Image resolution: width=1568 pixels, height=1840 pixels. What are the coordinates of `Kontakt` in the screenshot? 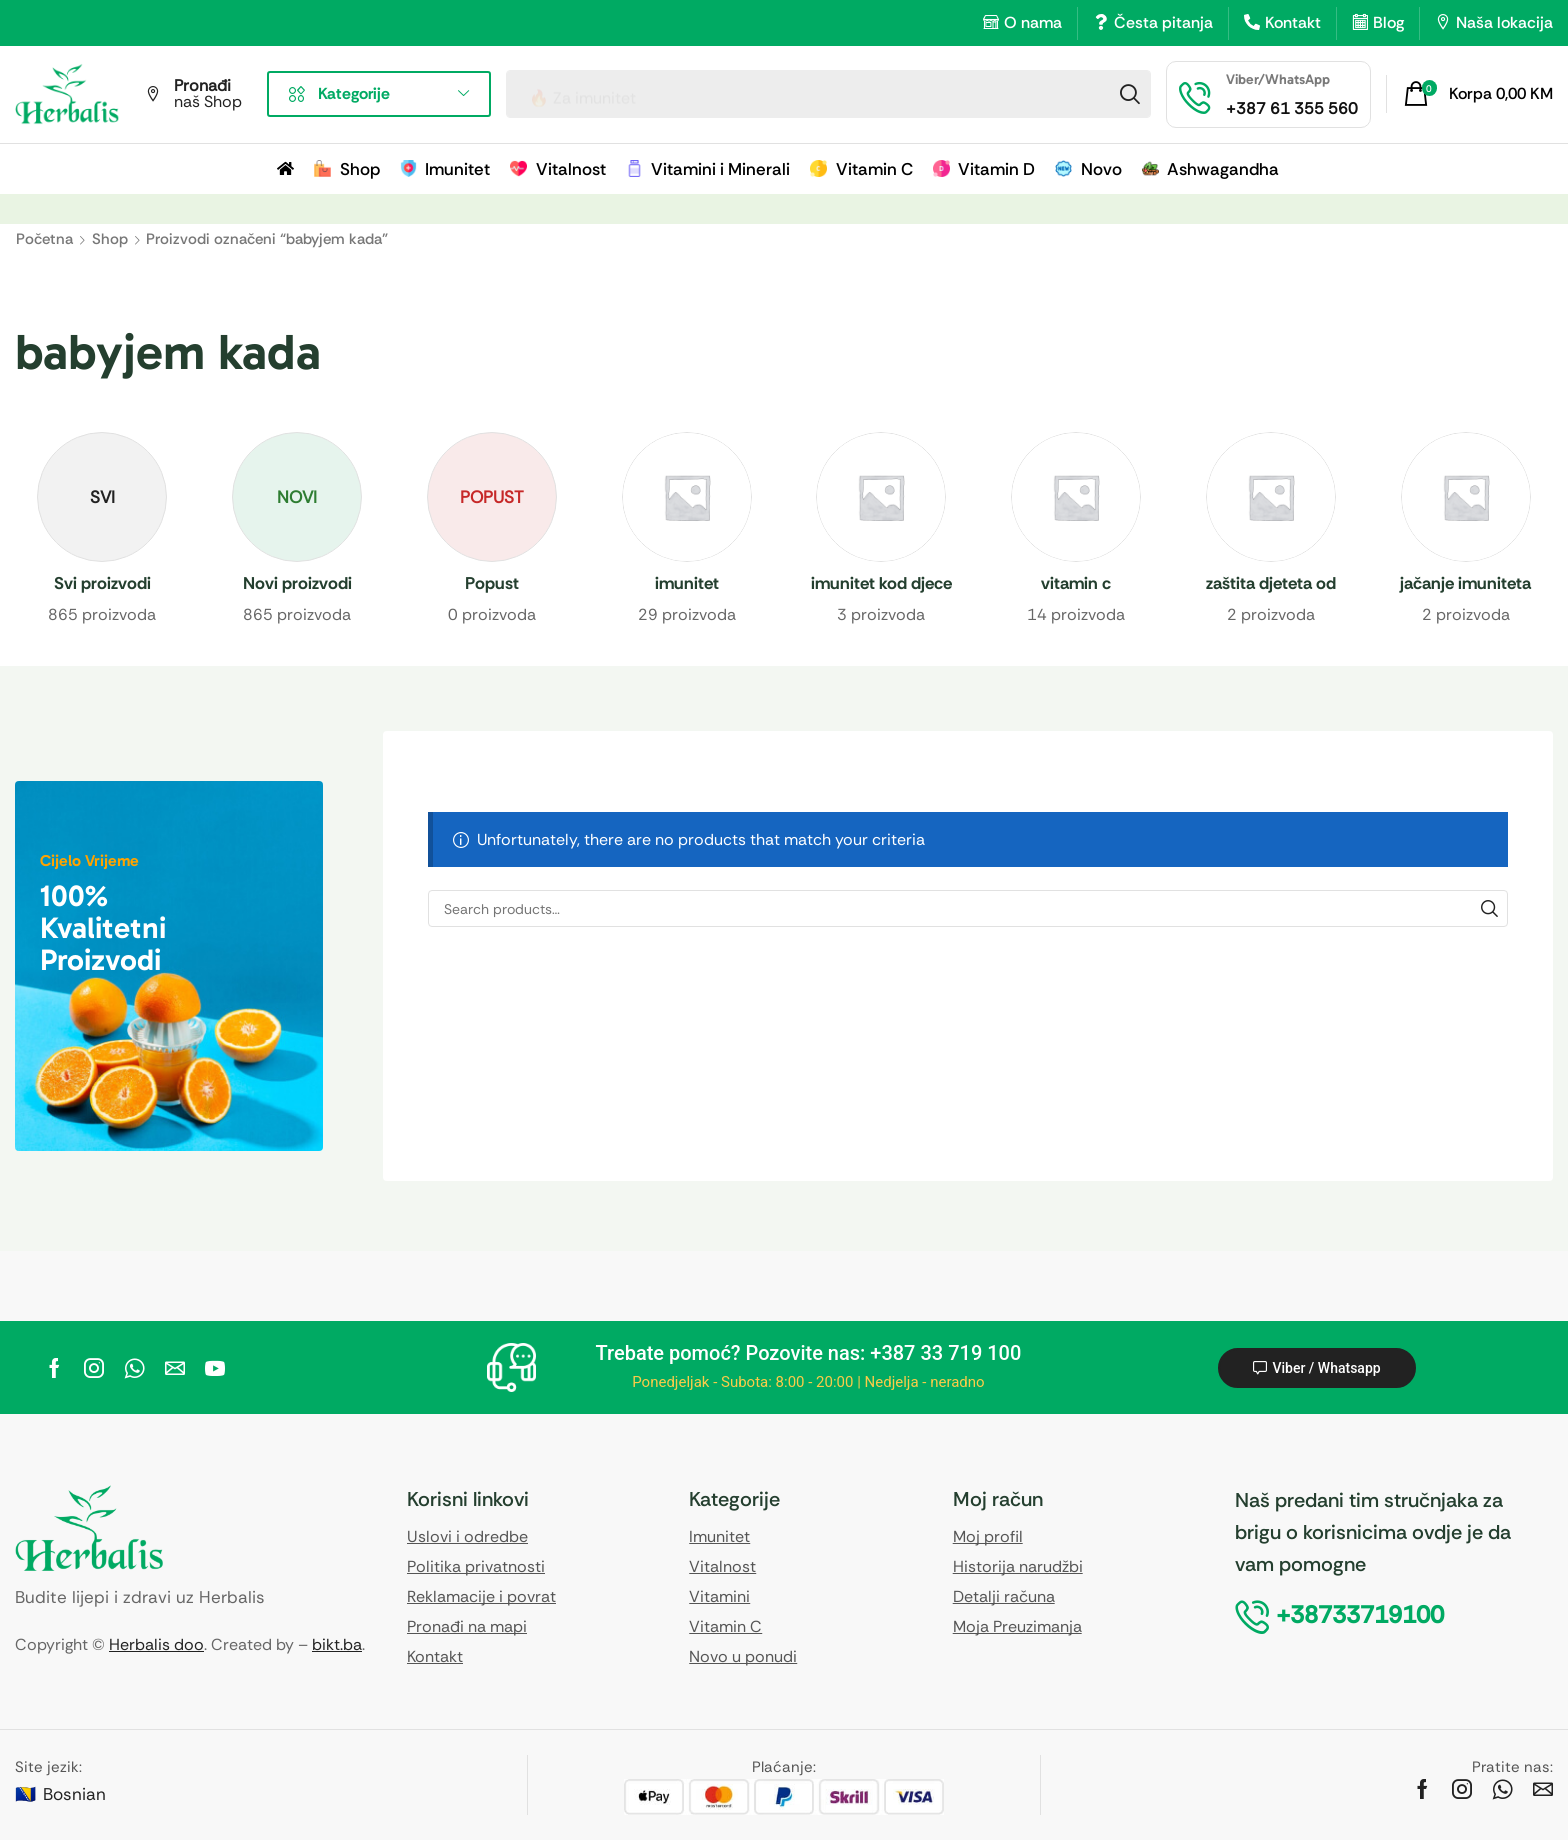 It's located at (1293, 22).